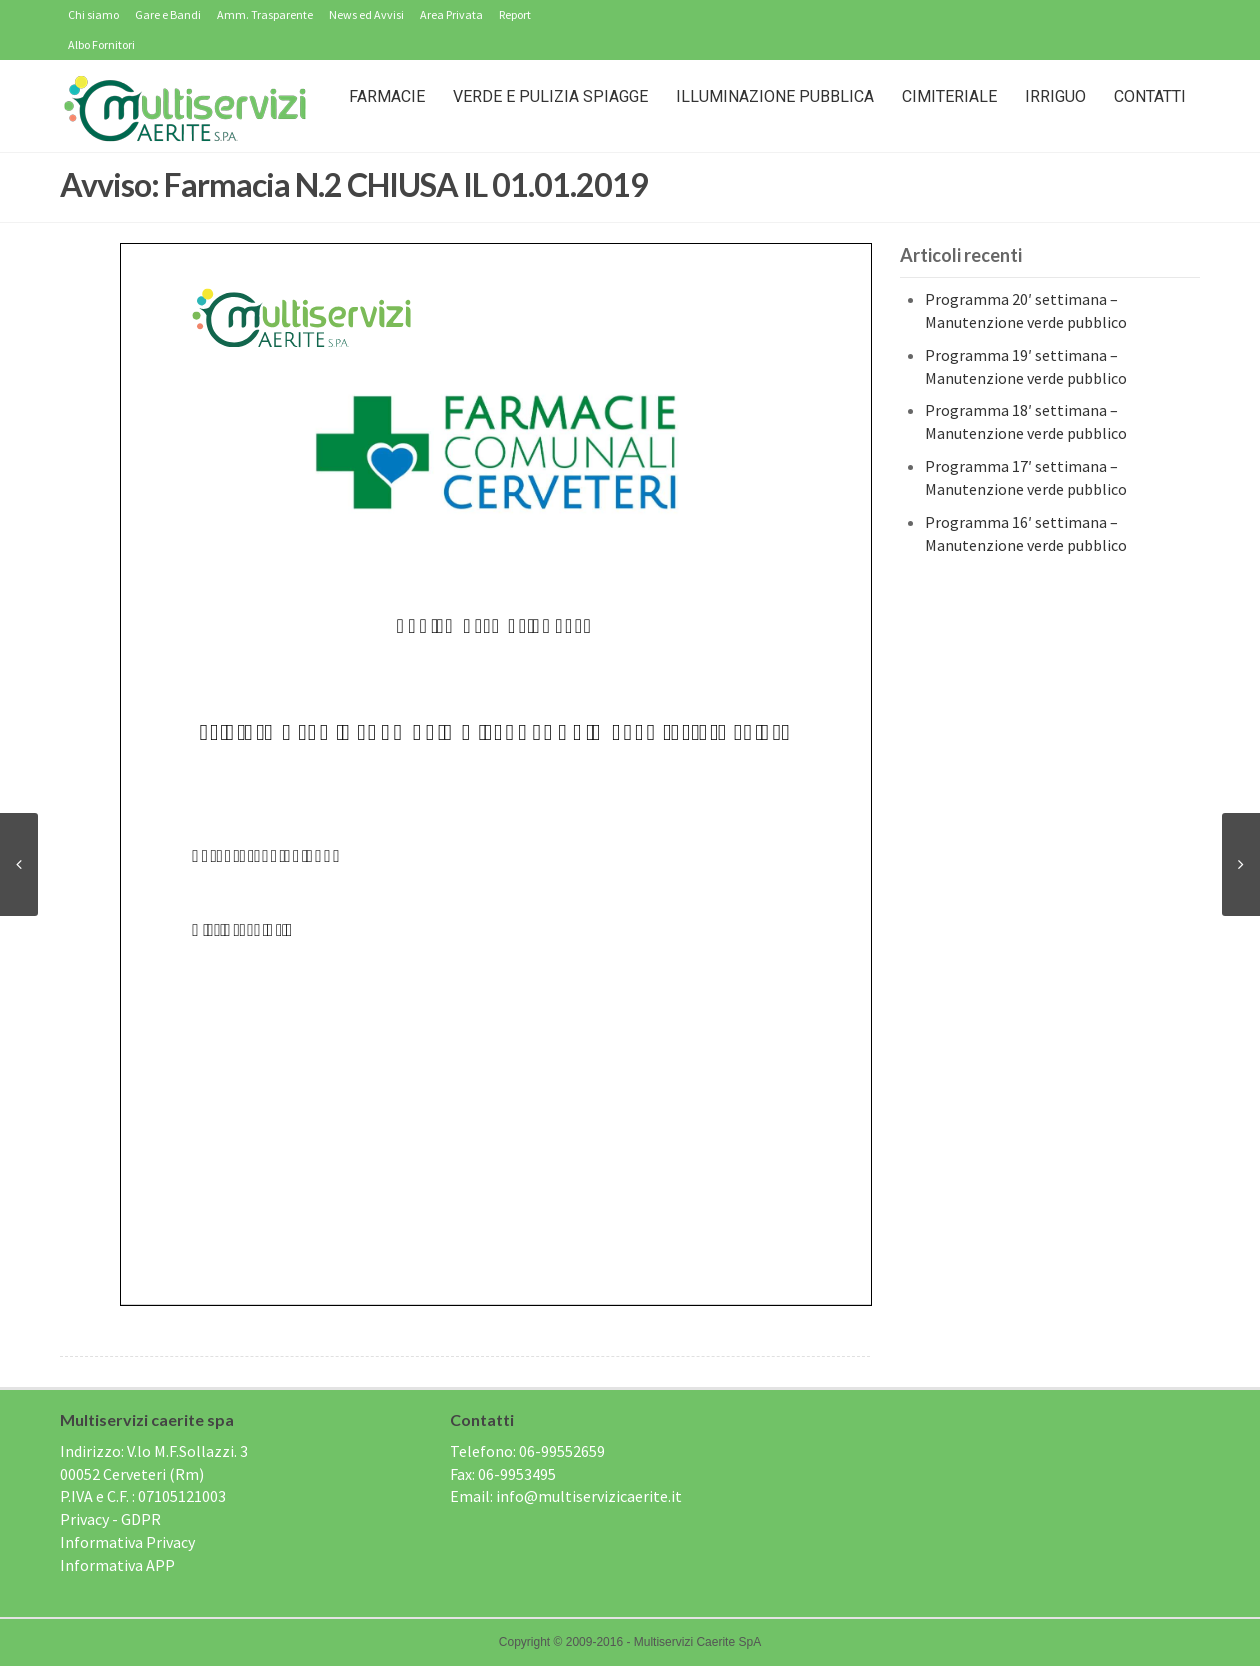 The width and height of the screenshot is (1260, 1666). I want to click on Cimiteriale, so click(949, 96).